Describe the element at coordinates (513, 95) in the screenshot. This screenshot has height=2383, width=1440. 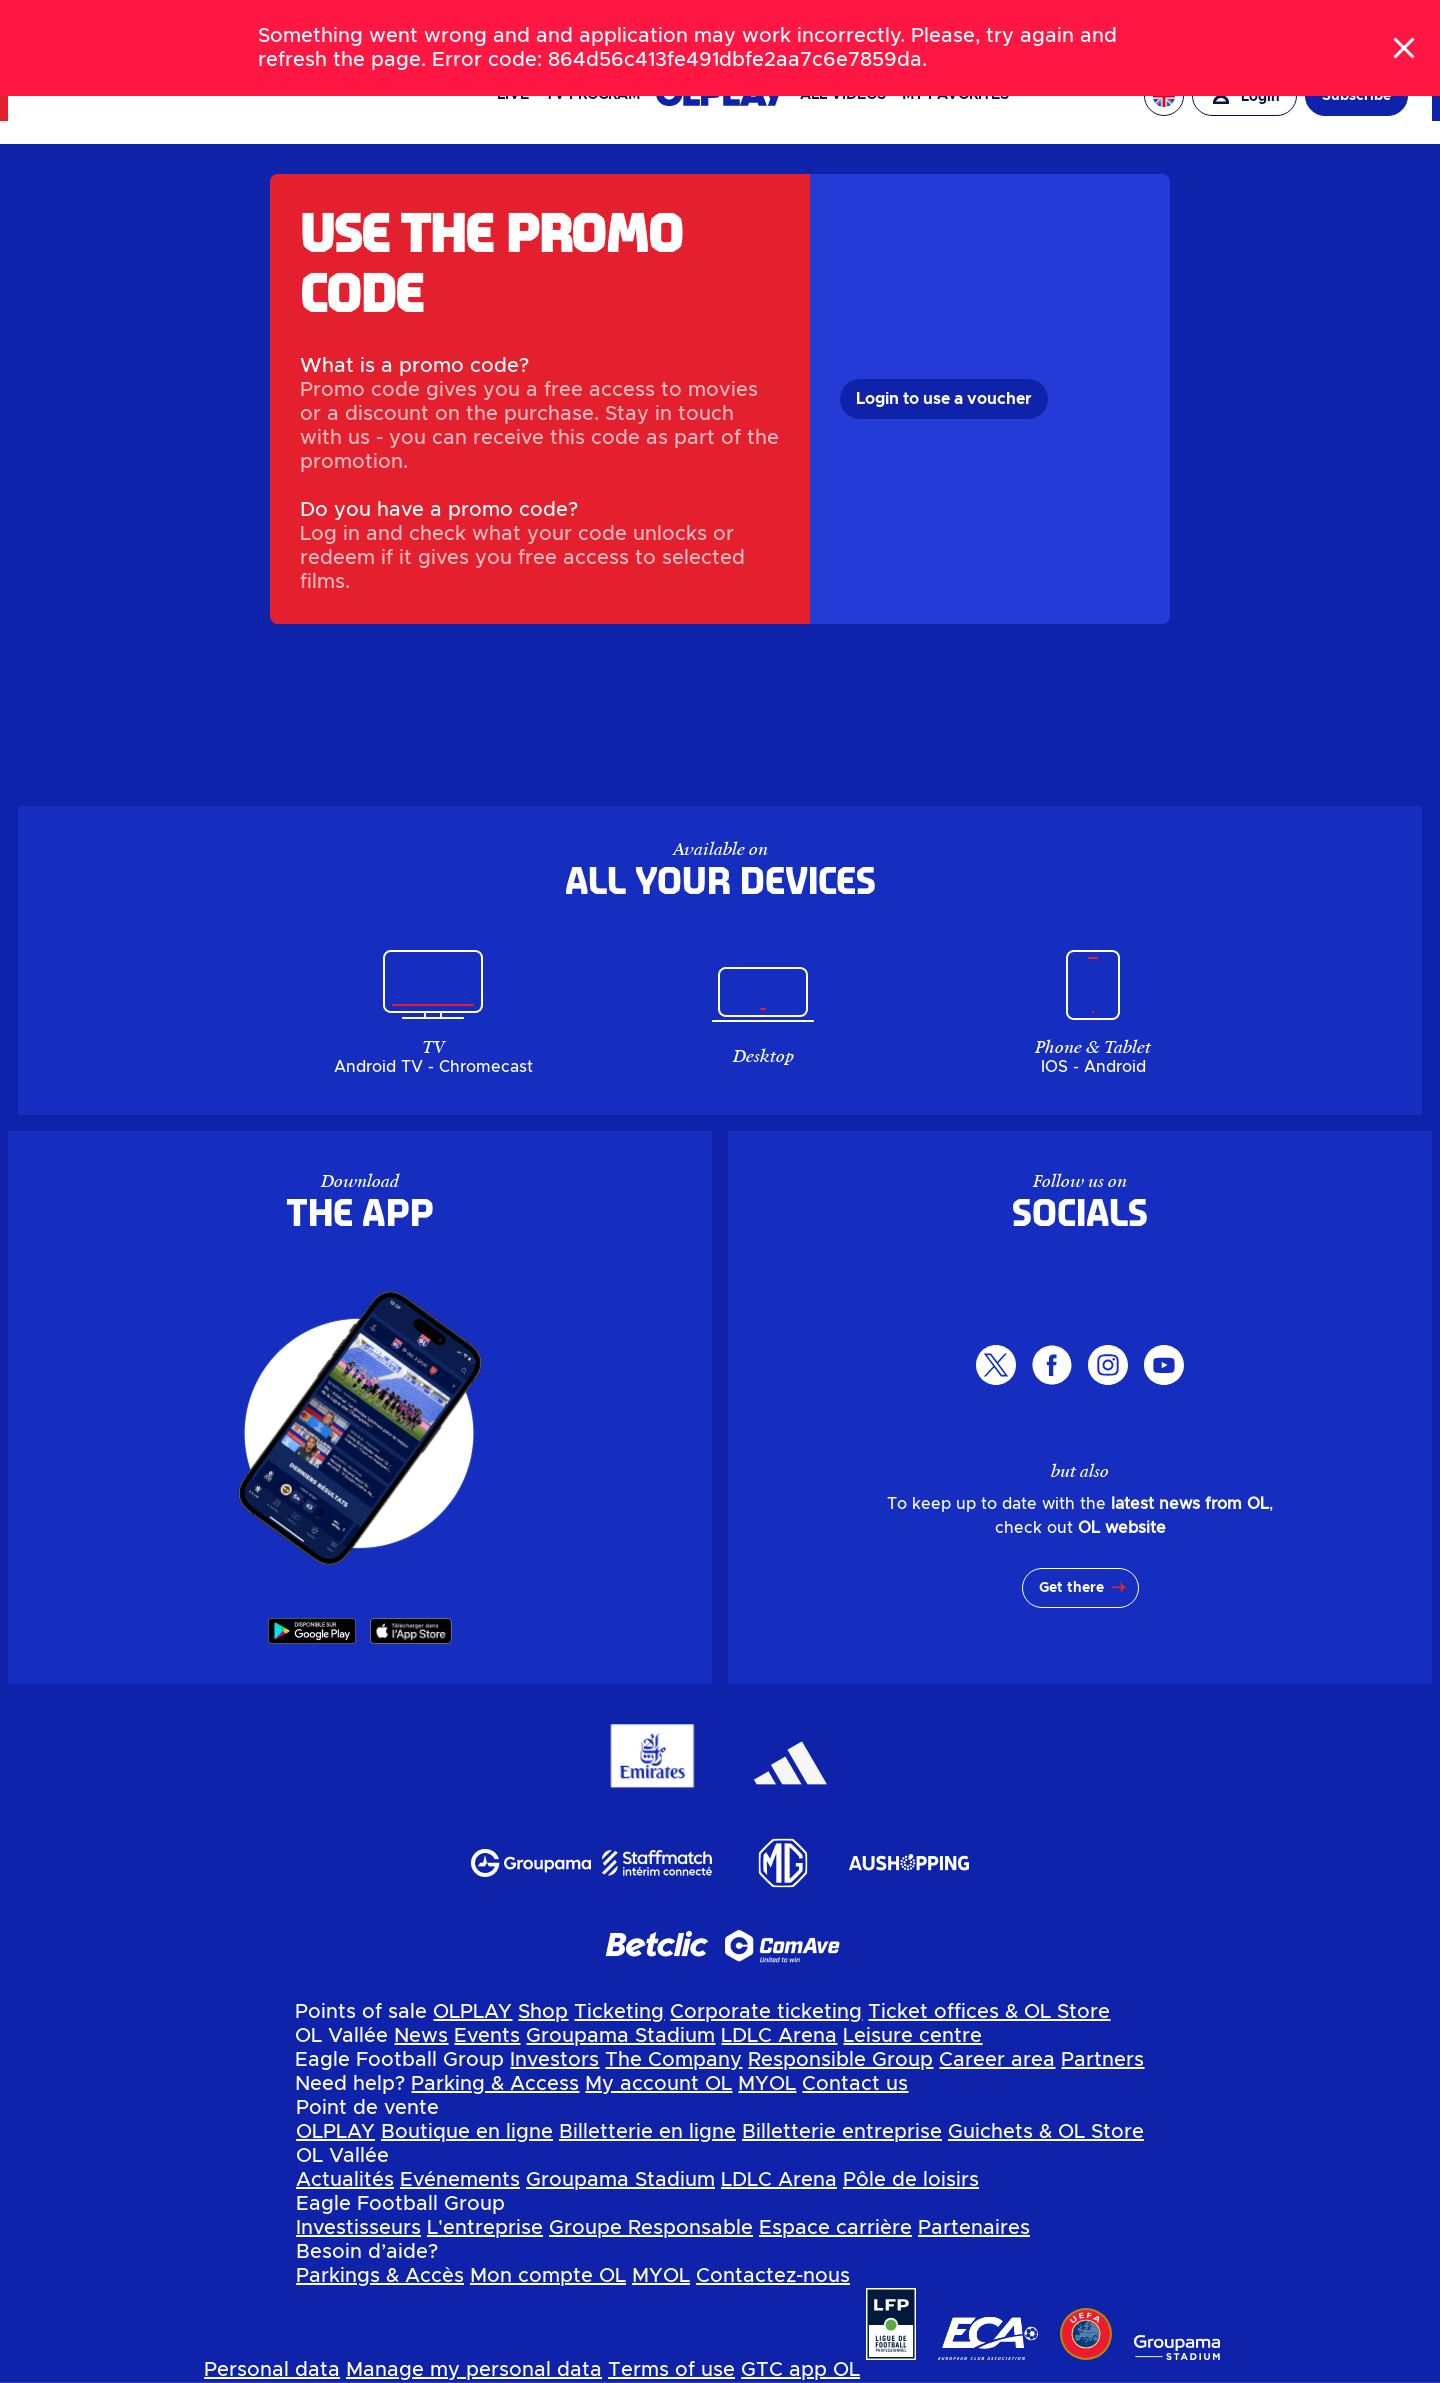
I see `Live` at that location.